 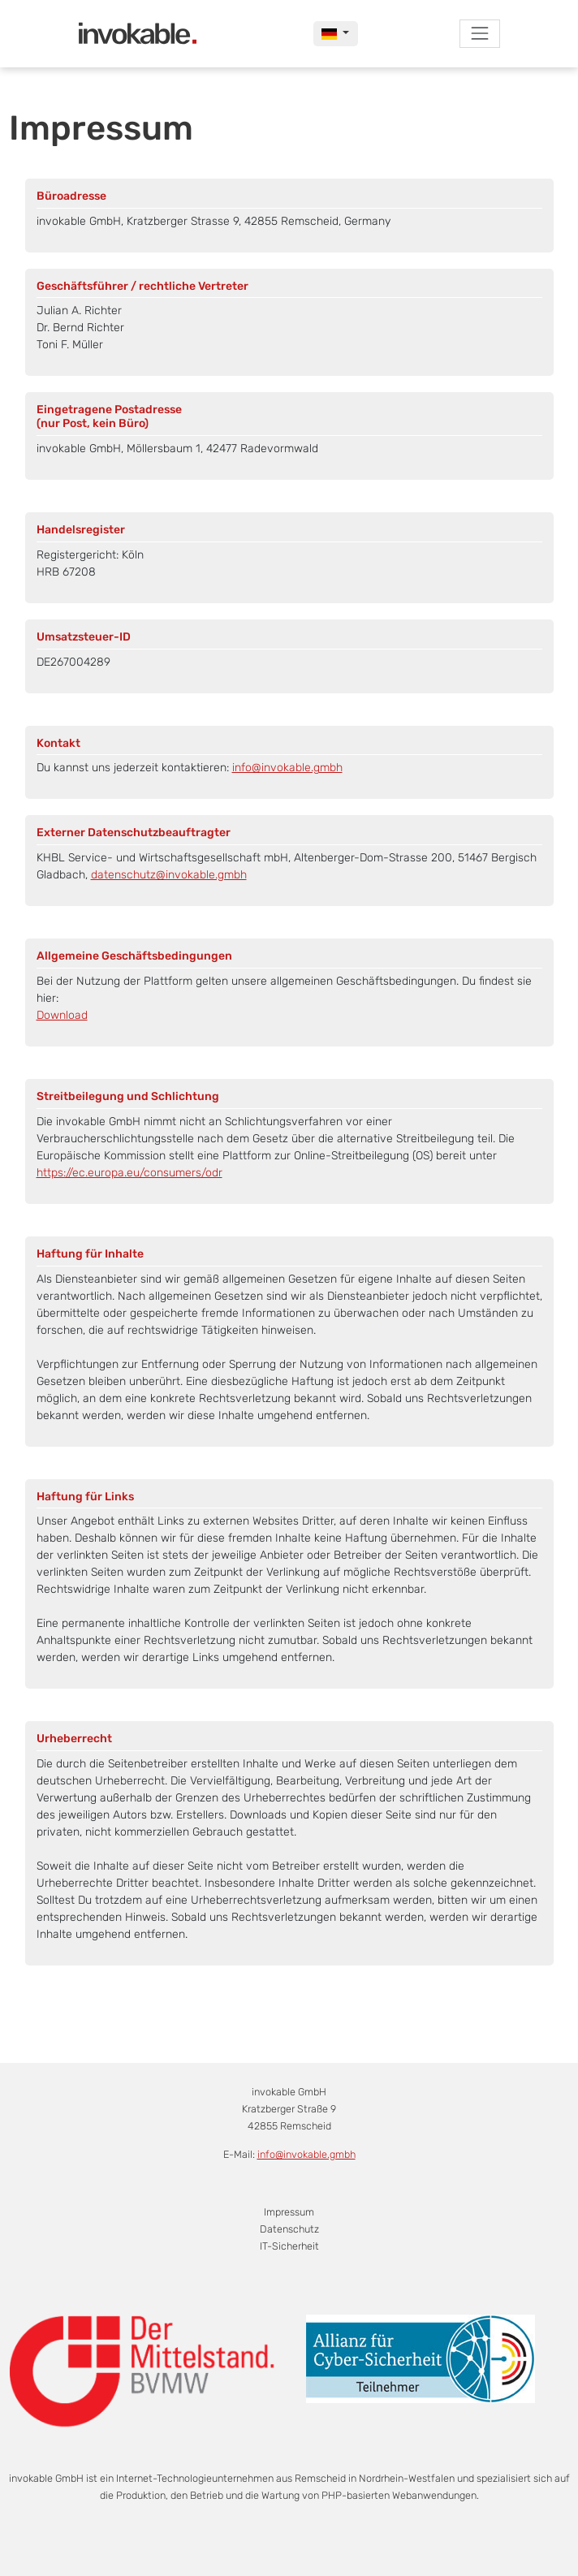 What do you see at coordinates (62, 1015) in the screenshot?
I see `Download` at bounding box center [62, 1015].